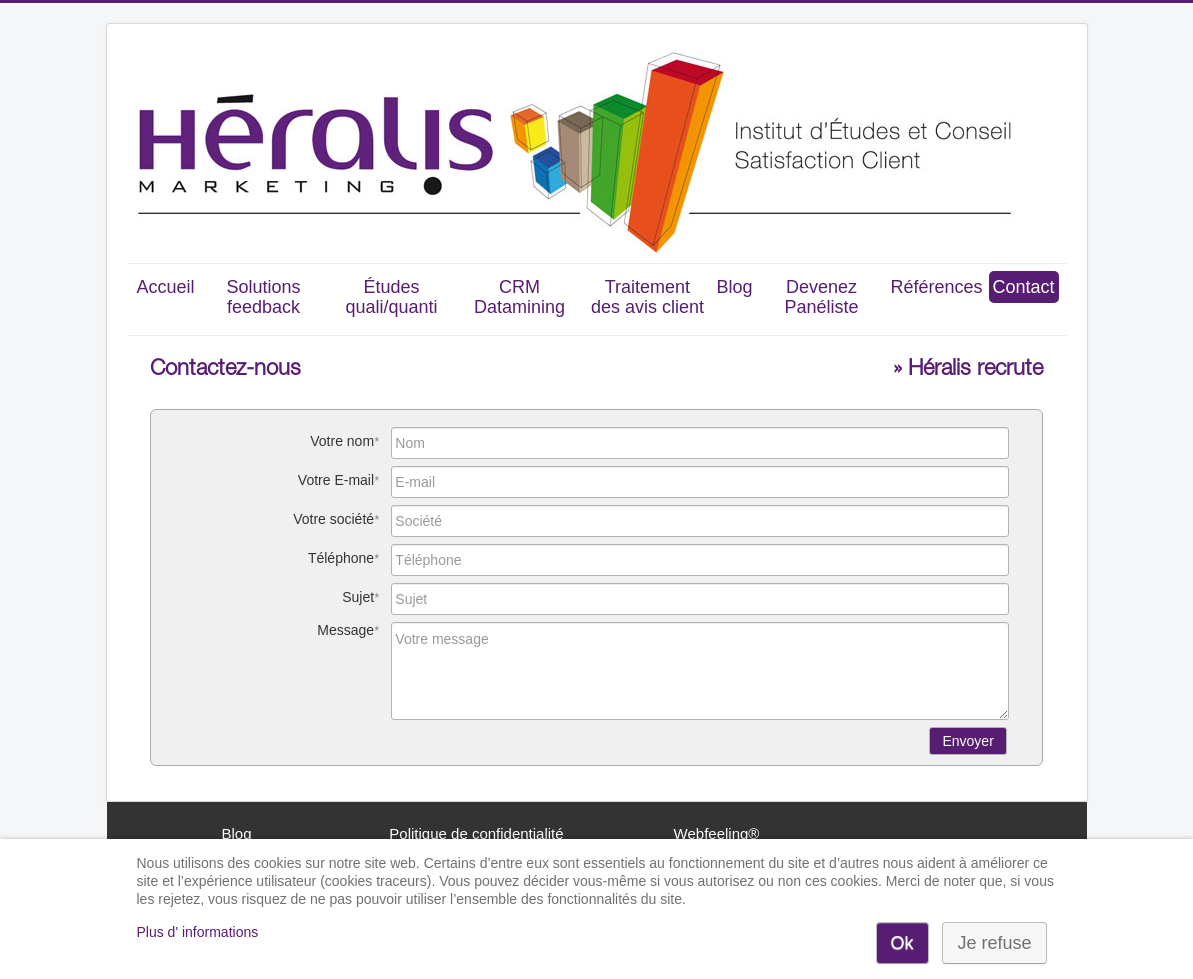 This screenshot has width=1193, height=979. I want to click on Webfeeling®, so click(717, 833).